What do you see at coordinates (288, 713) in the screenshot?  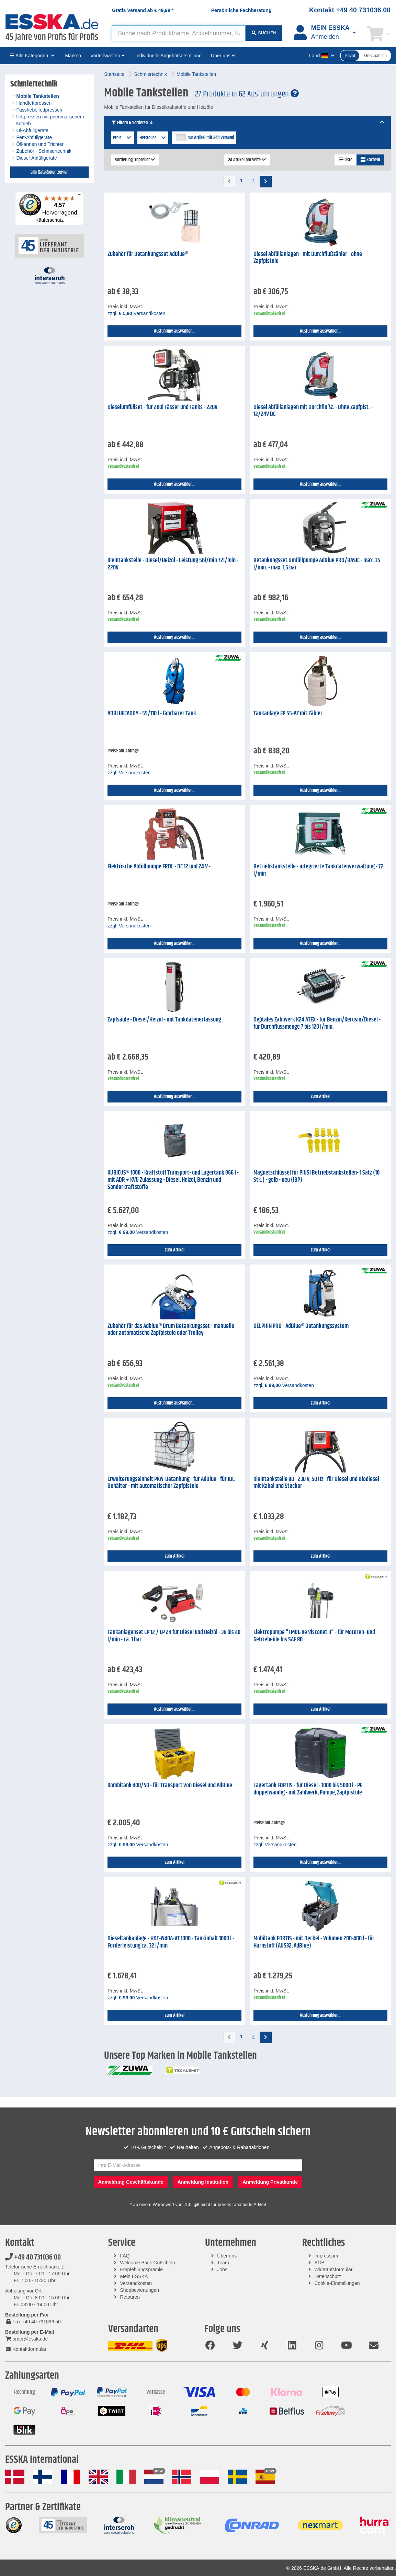 I see `Tankanlage EP 55-AZ mit Zähler` at bounding box center [288, 713].